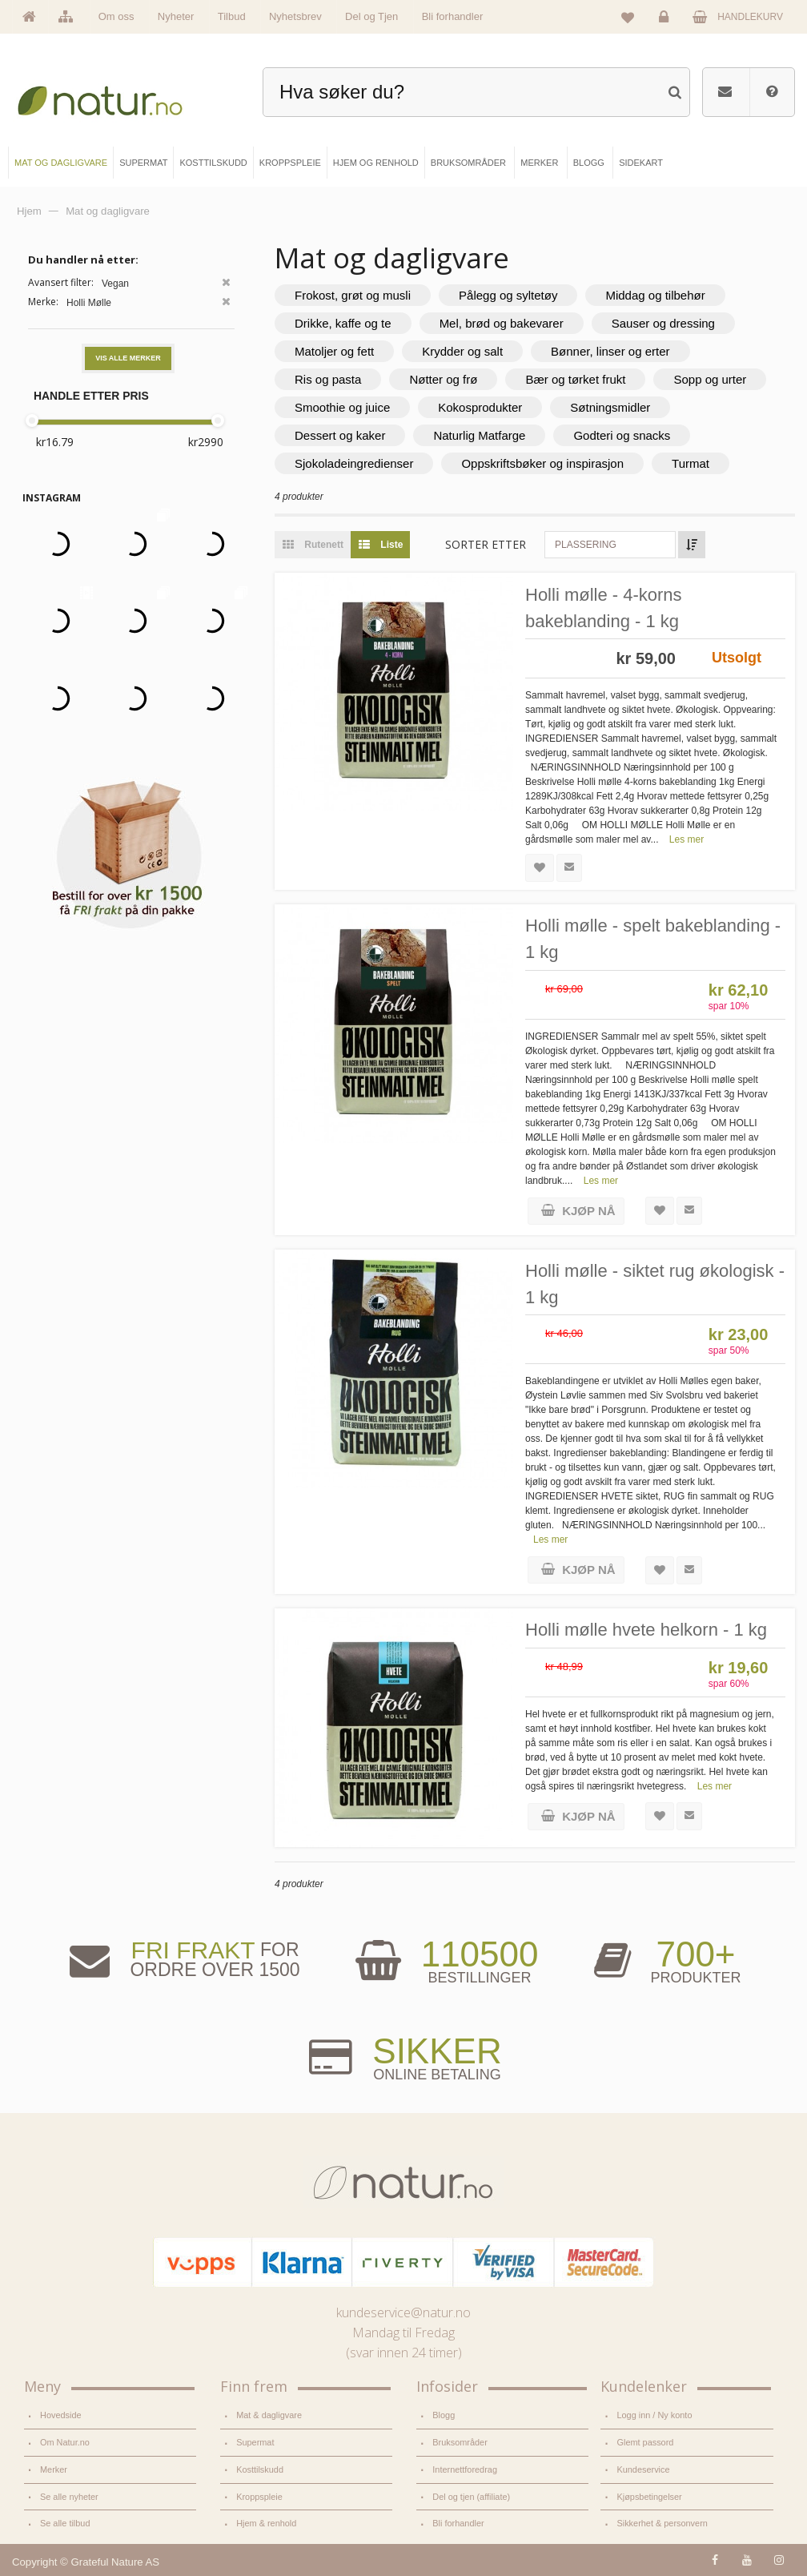 Image resolution: width=807 pixels, height=2576 pixels. I want to click on Logg inn, so click(666, 21).